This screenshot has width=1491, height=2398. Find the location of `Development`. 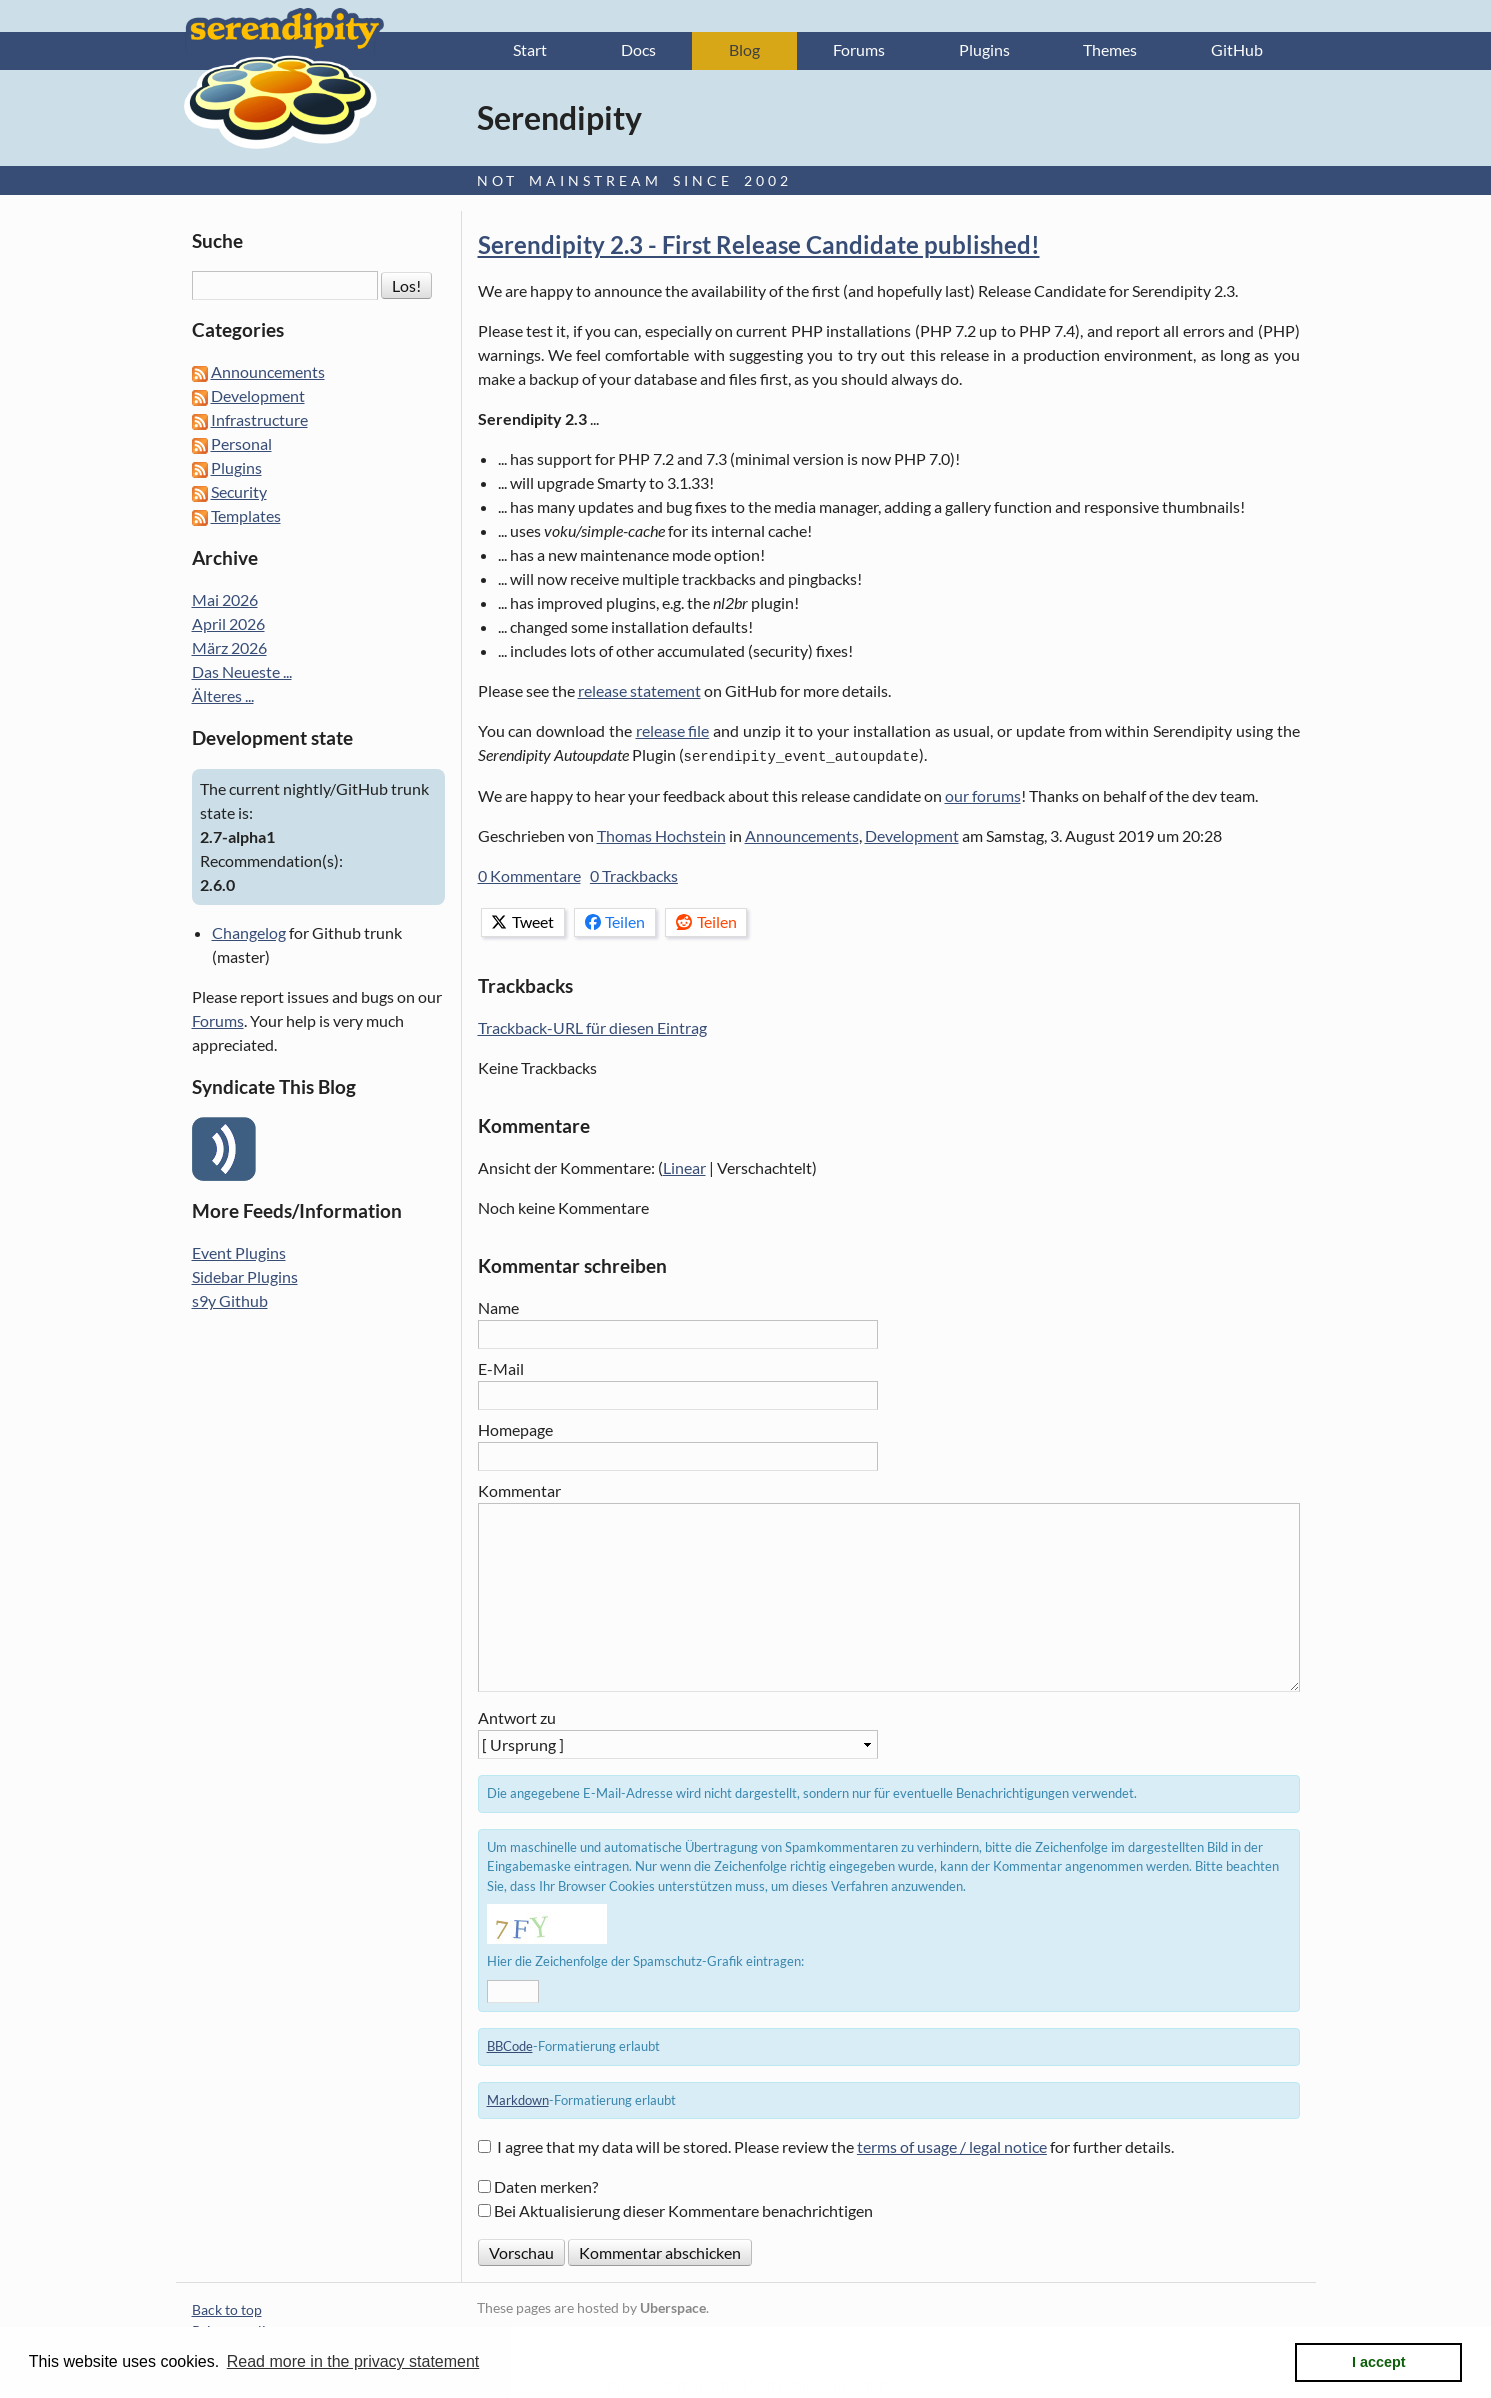

Development is located at coordinates (912, 836).